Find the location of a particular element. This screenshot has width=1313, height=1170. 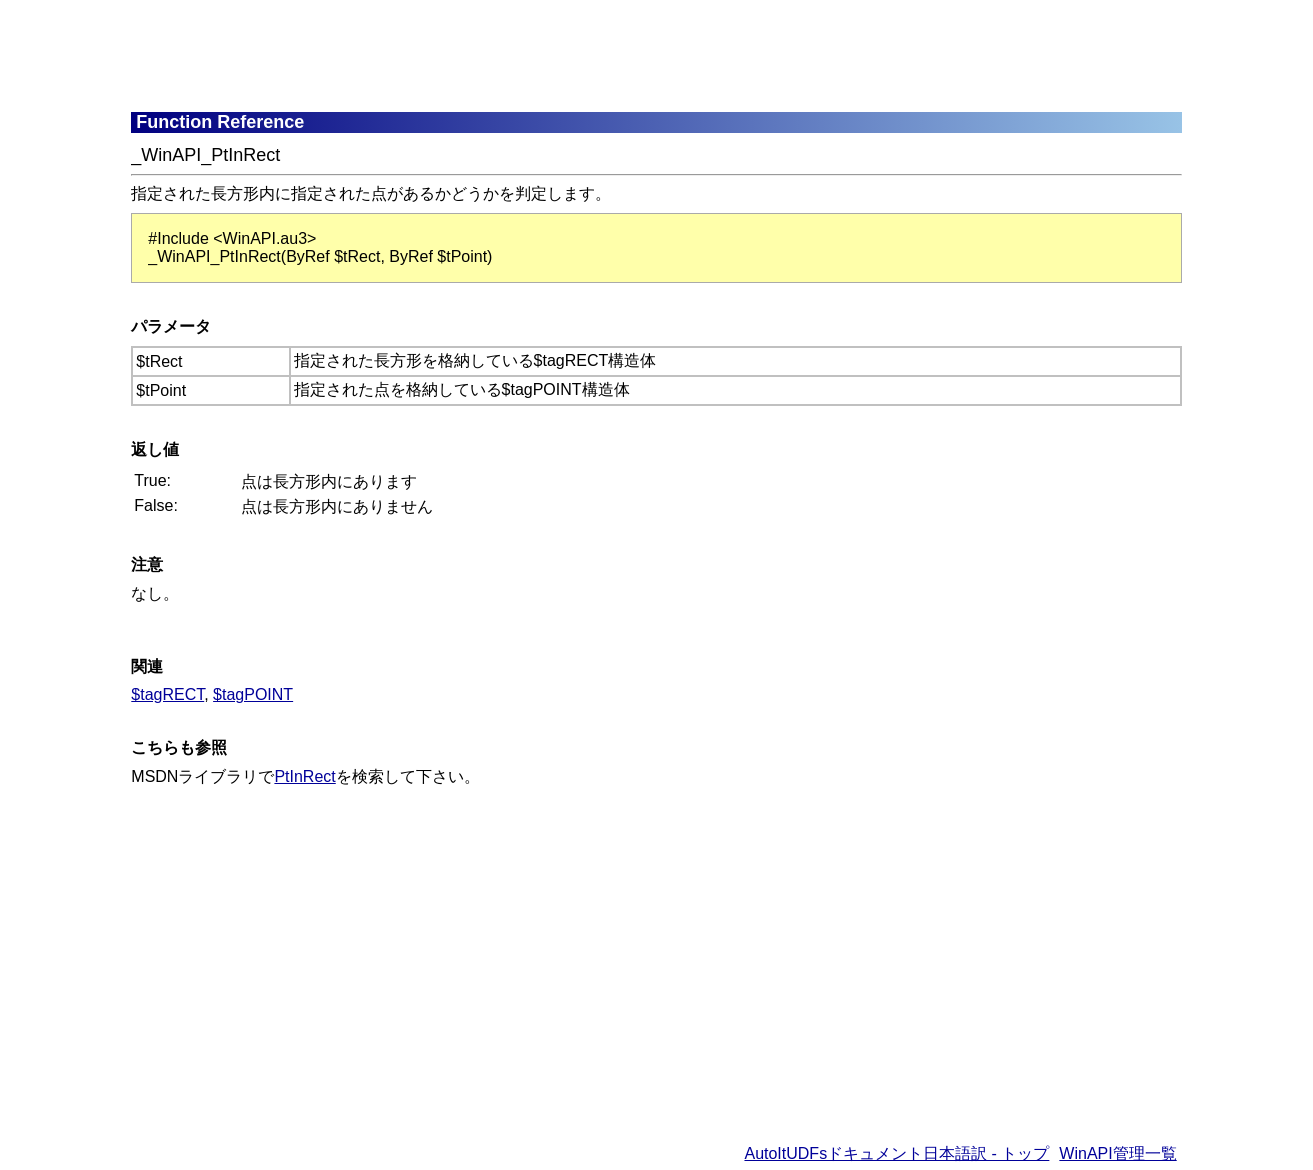

$tagRECT is located at coordinates (167, 694).